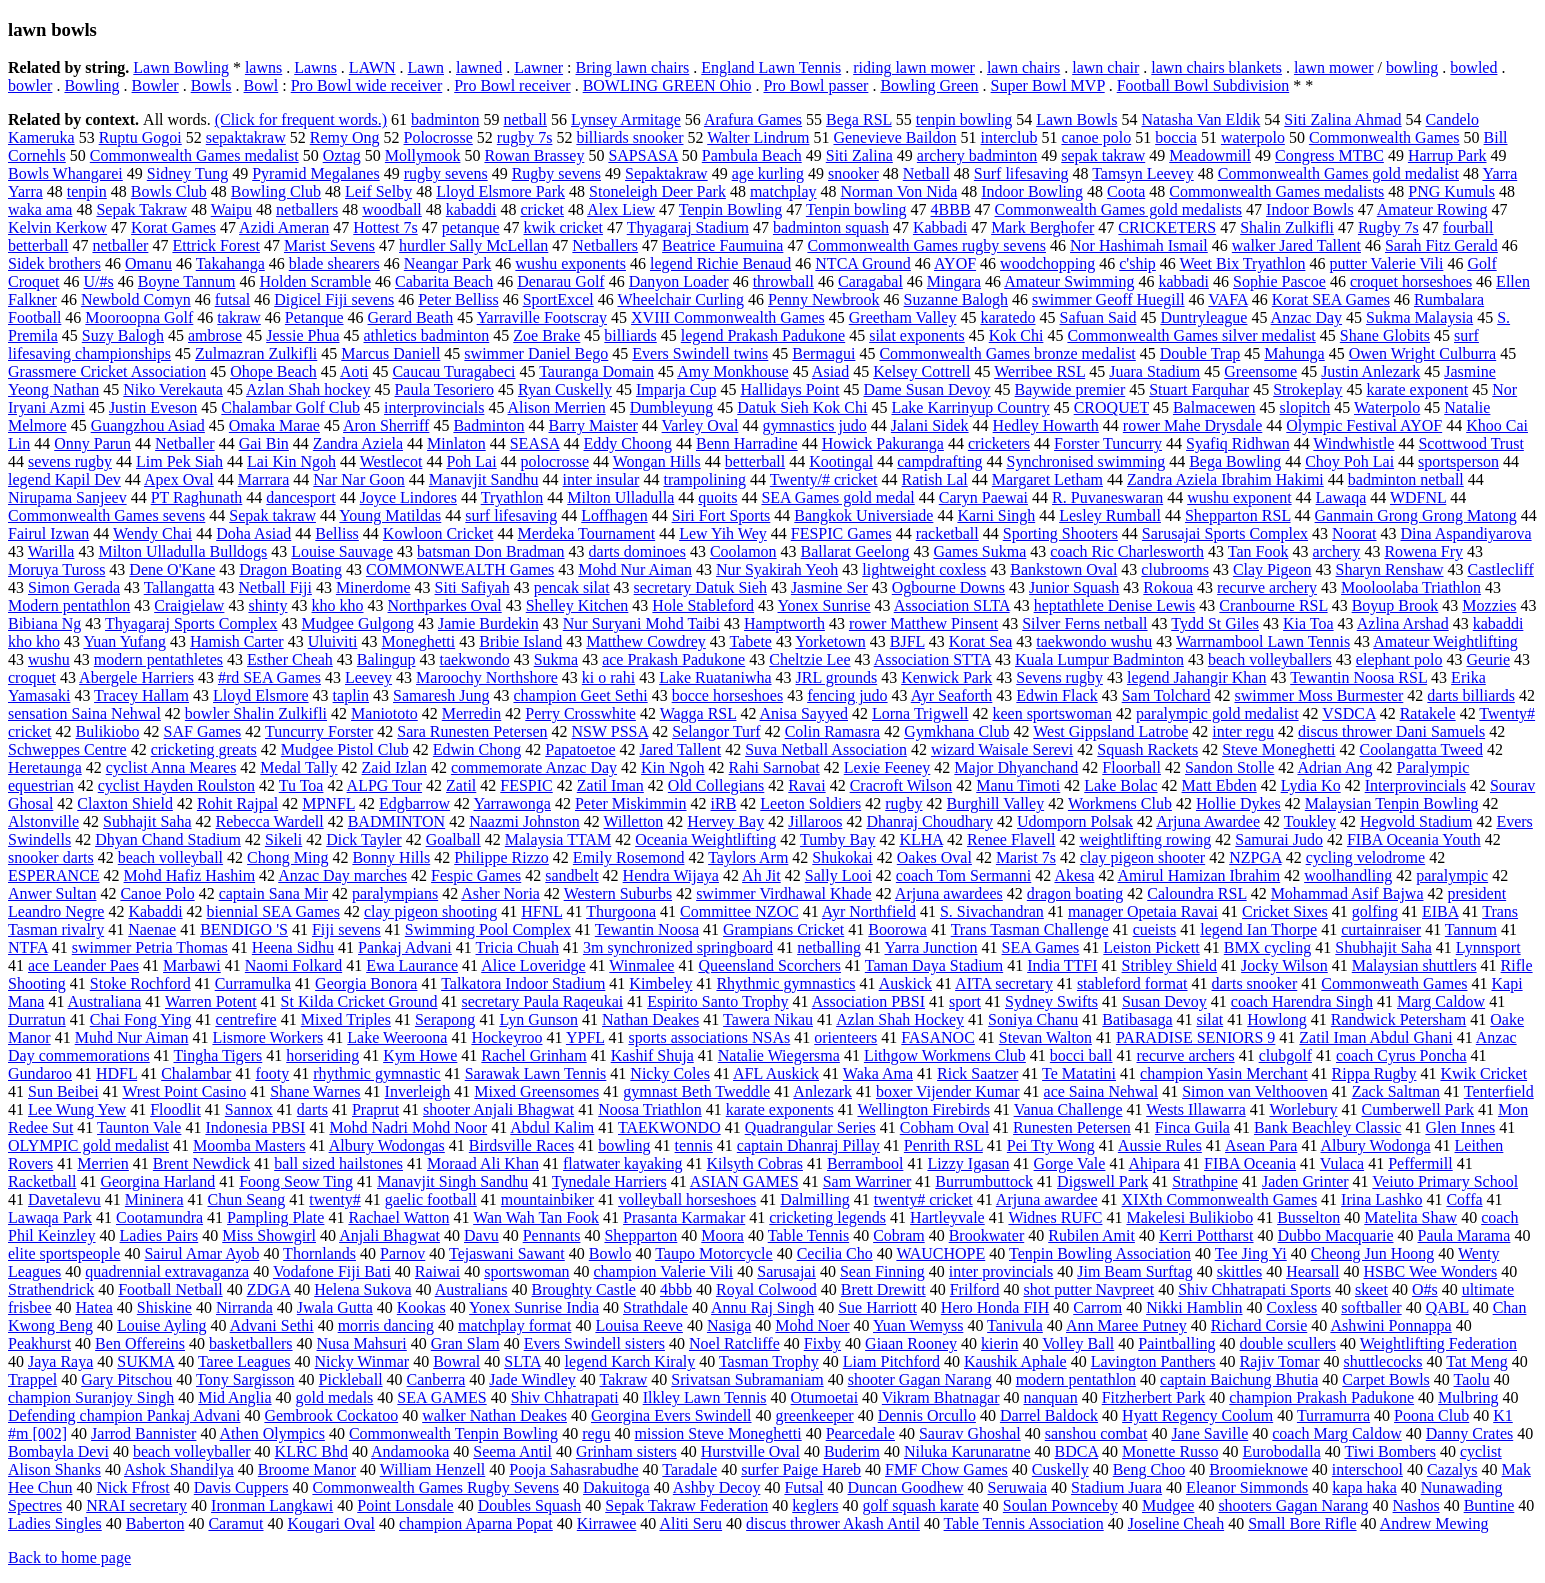 Image resolution: width=1545 pixels, height=1583 pixels. Describe the element at coordinates (1440, 911) in the screenshot. I see `EIBA` at that location.